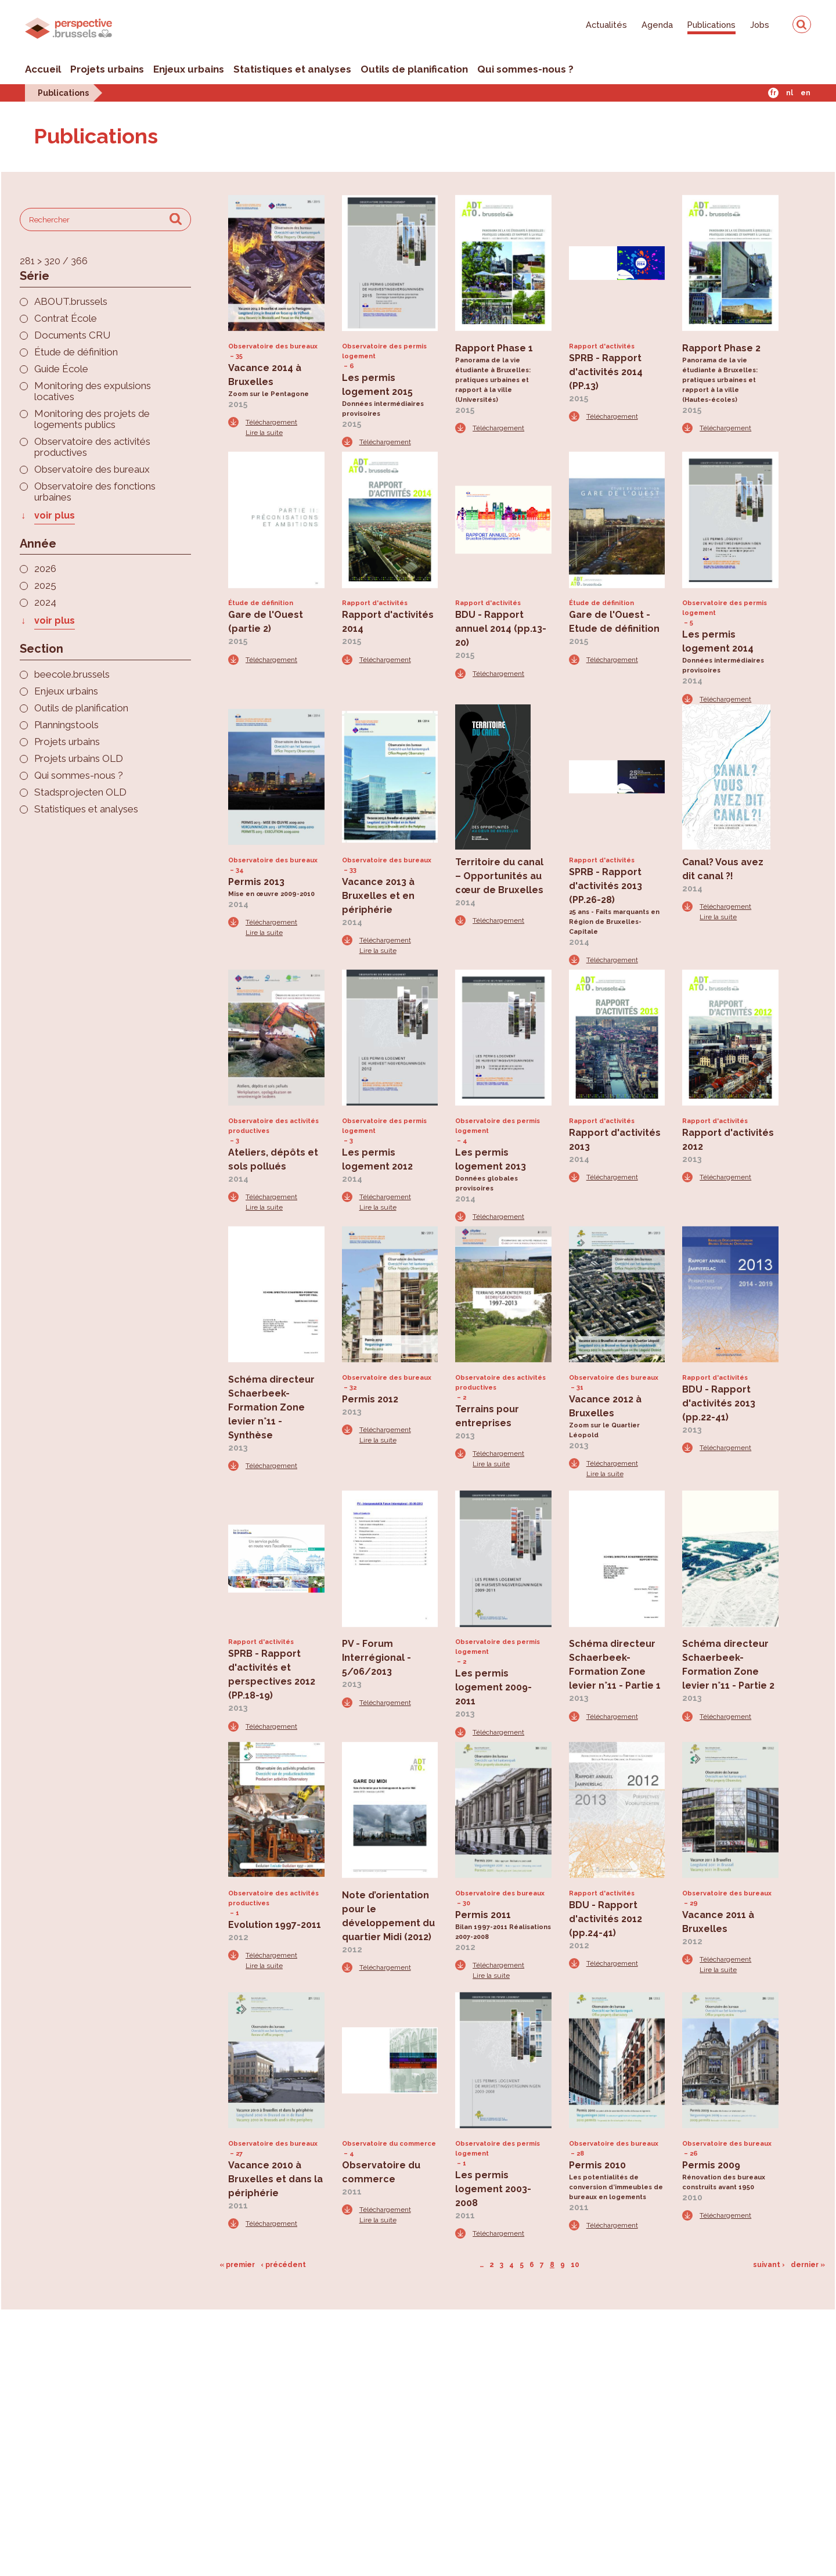 Image resolution: width=836 pixels, height=2576 pixels. I want to click on beecole.brussels, so click(72, 674).